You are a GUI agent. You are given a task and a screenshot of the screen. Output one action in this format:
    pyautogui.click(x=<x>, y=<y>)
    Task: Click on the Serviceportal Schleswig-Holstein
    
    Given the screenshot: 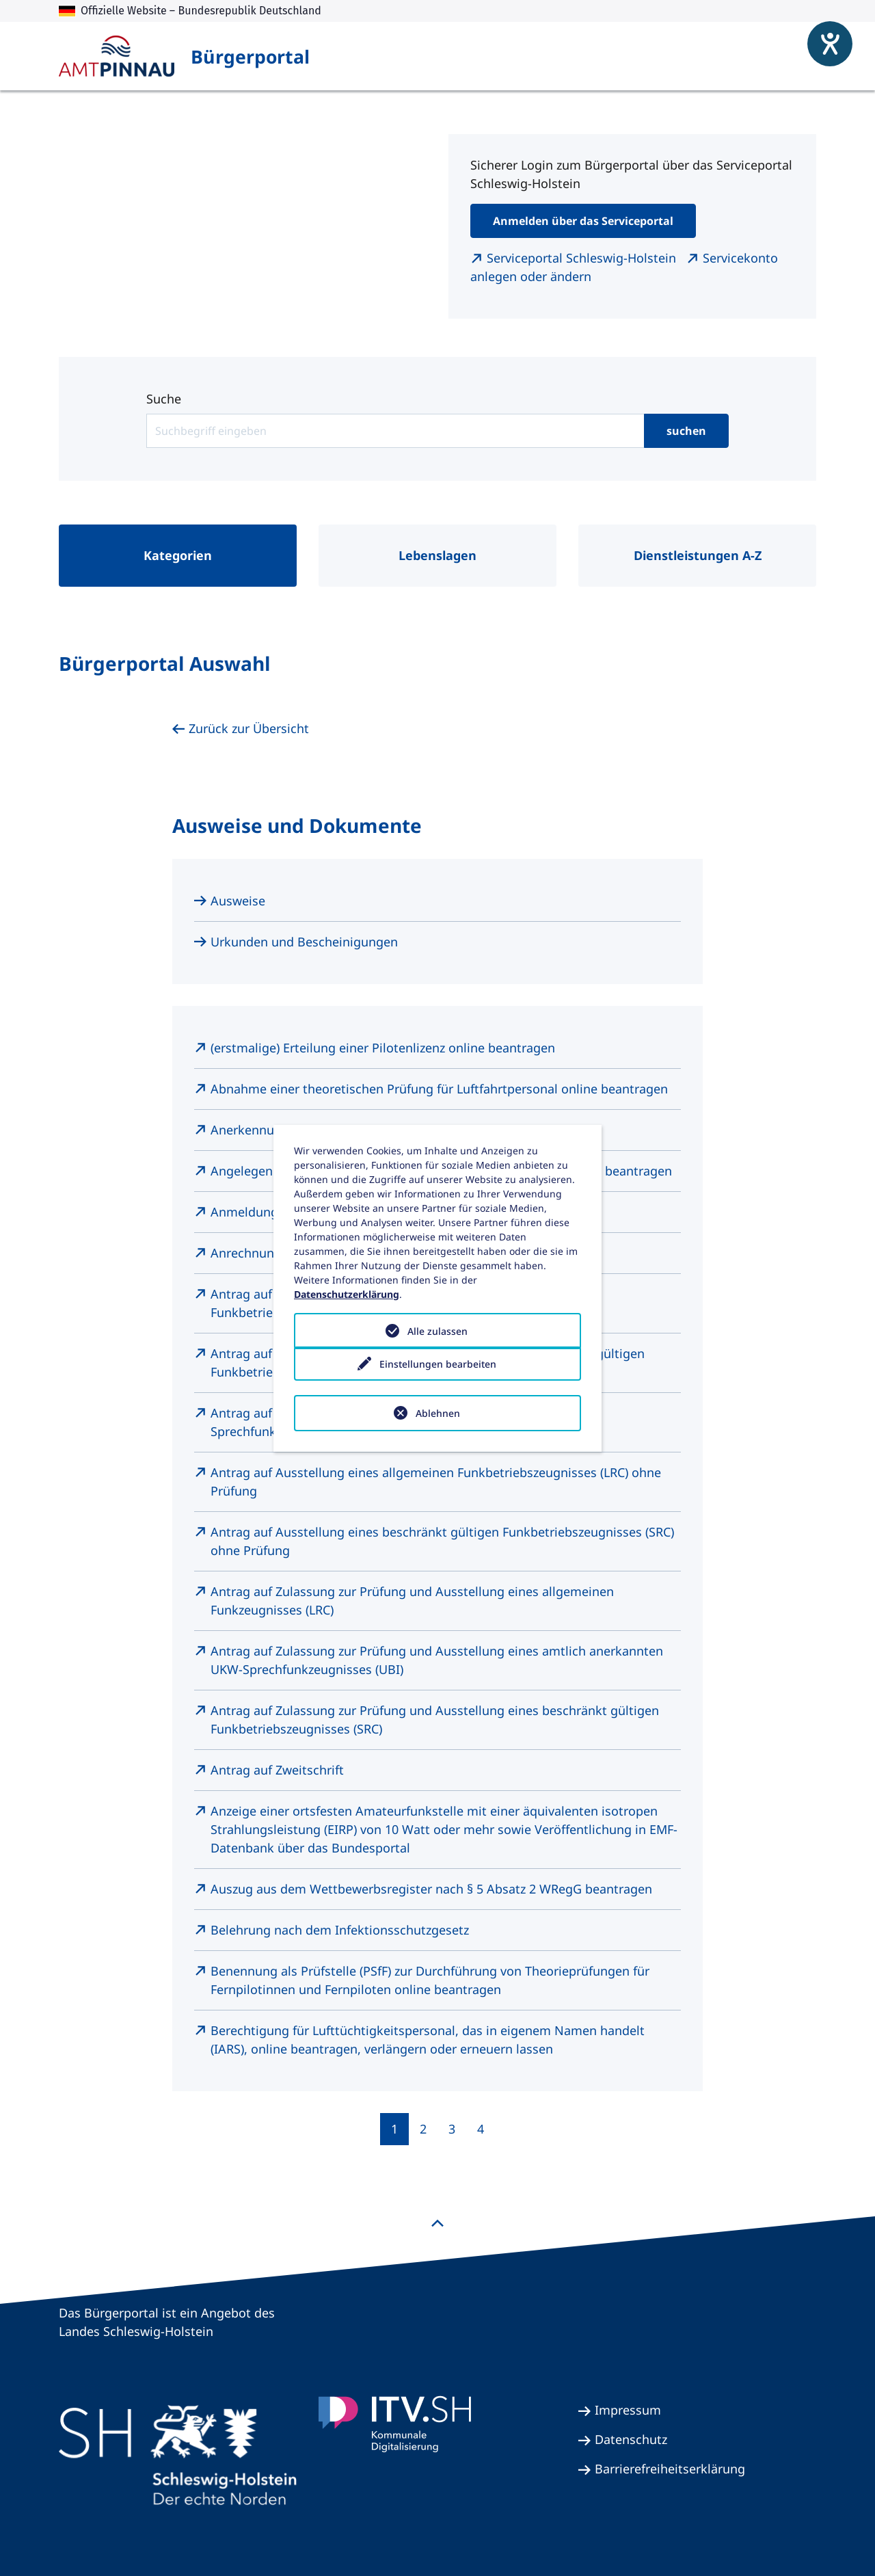 What is the action you would take?
    pyautogui.click(x=583, y=258)
    